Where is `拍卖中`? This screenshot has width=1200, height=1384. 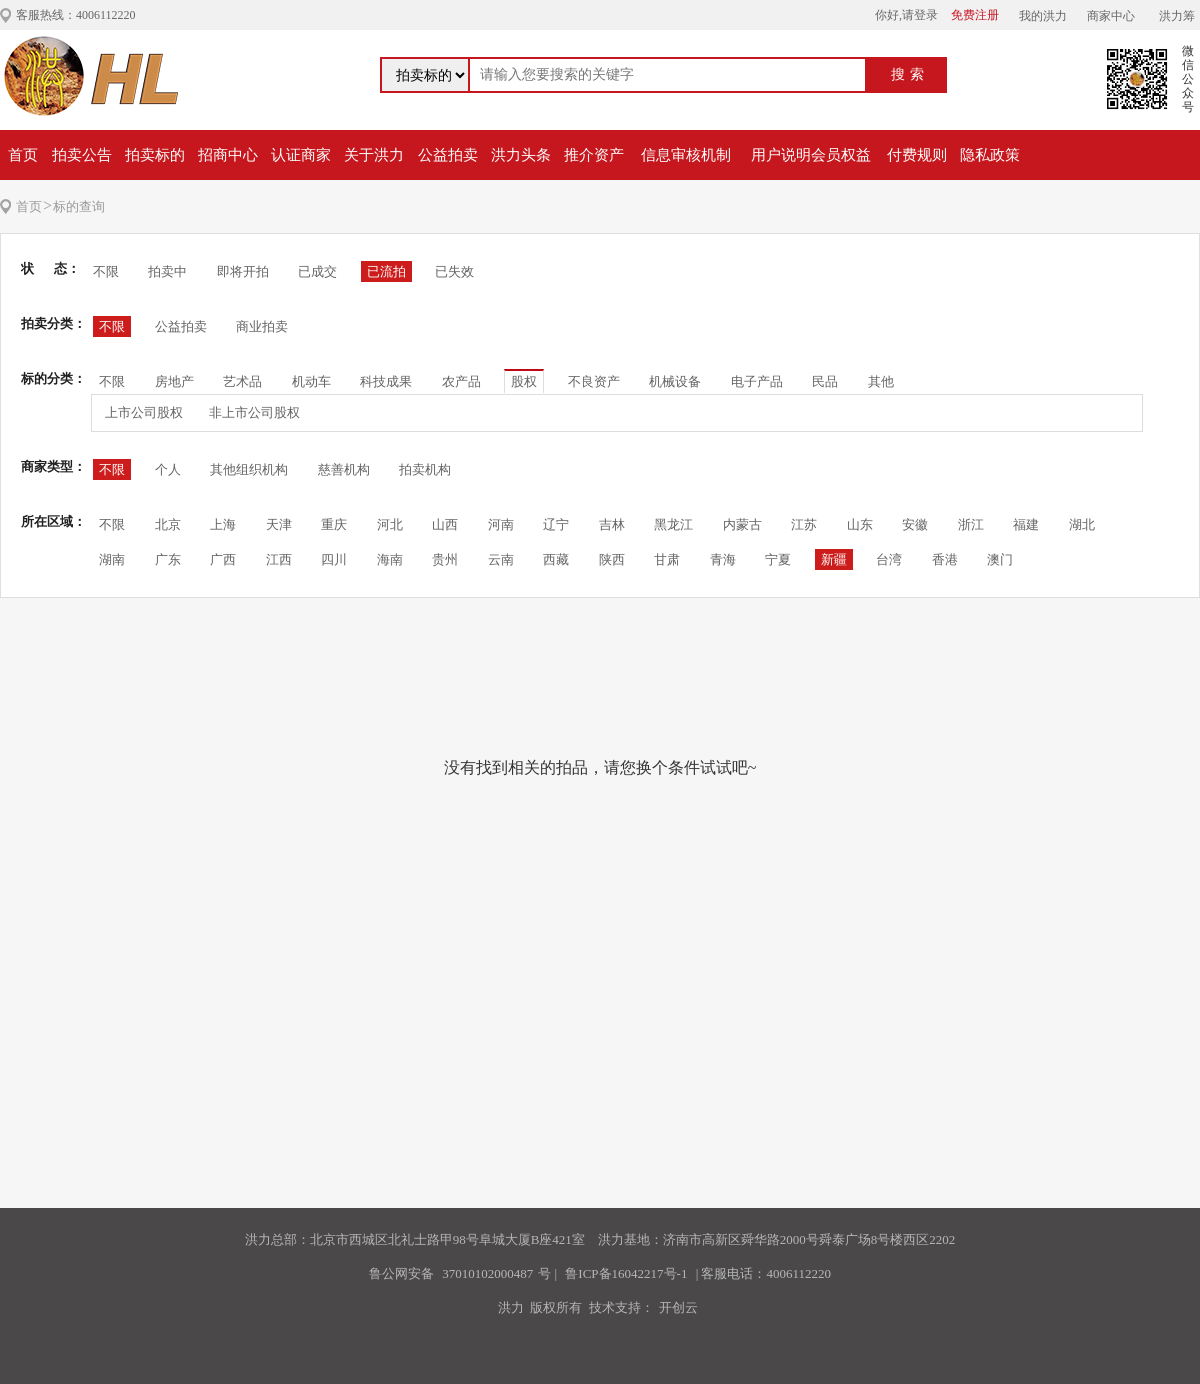
拍卖中 is located at coordinates (167, 271).